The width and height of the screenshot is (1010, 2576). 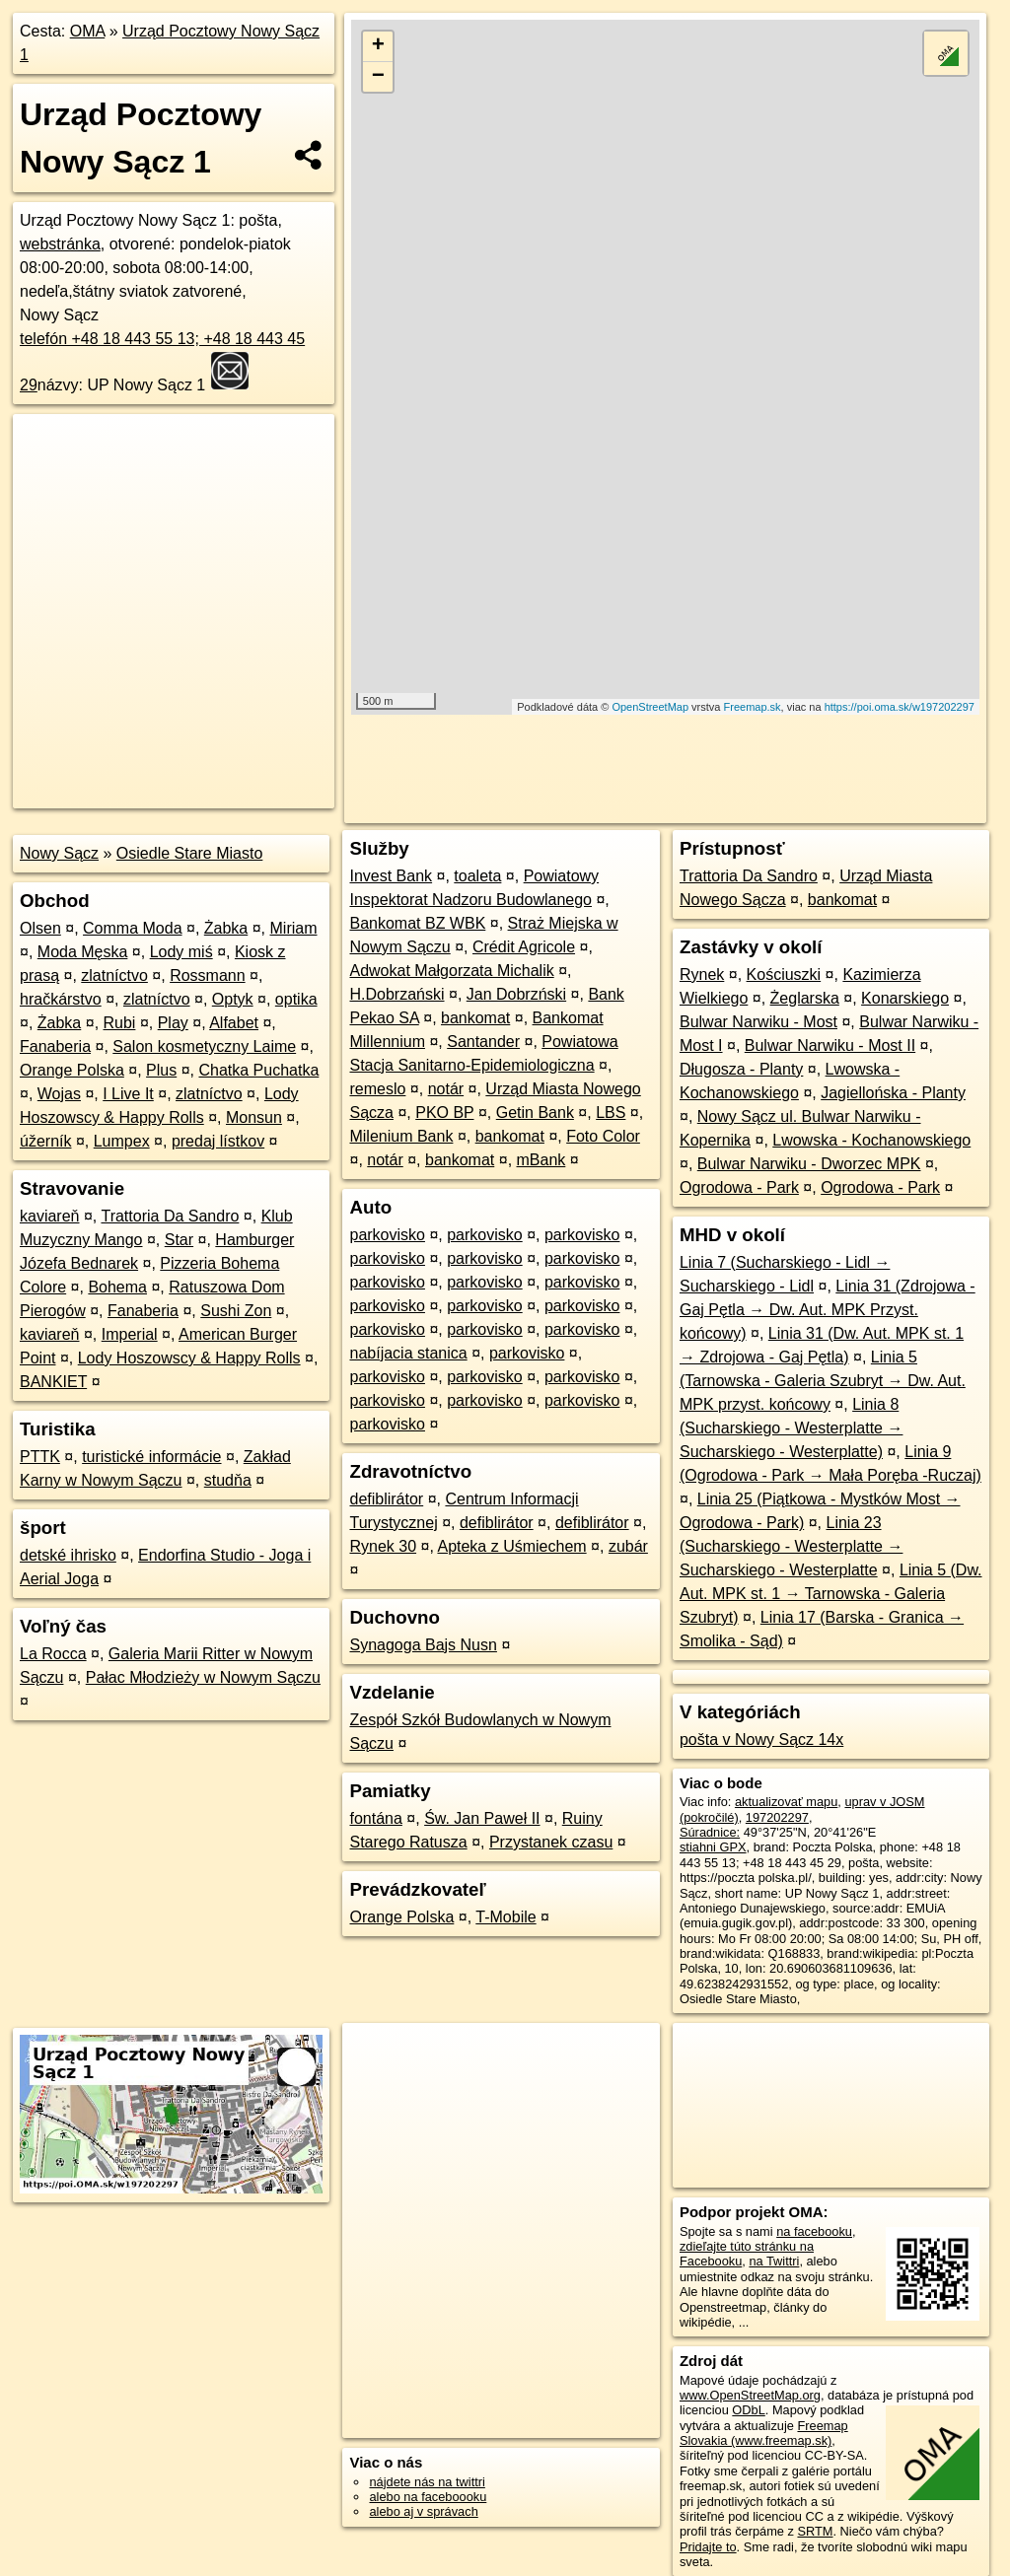 I want to click on Foto Color, so click(x=603, y=1136).